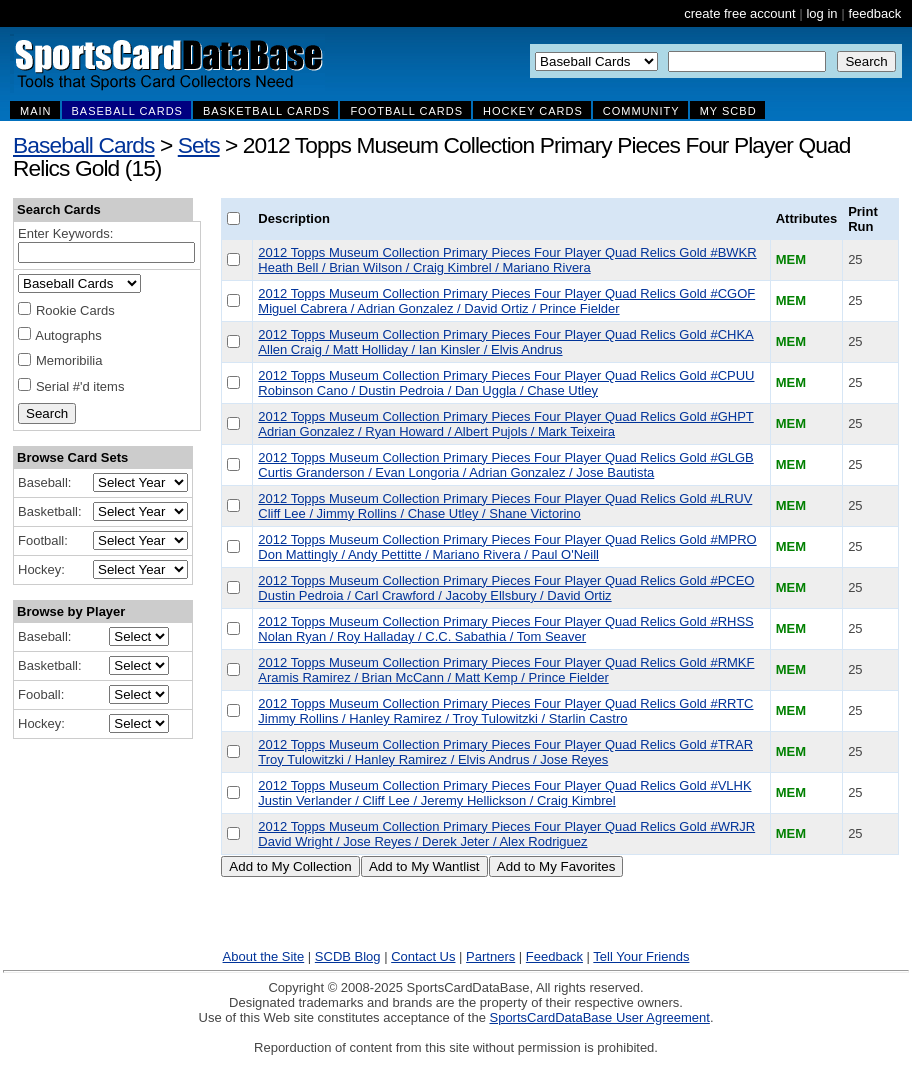  Describe the element at coordinates (490, 956) in the screenshot. I see `Partners` at that location.